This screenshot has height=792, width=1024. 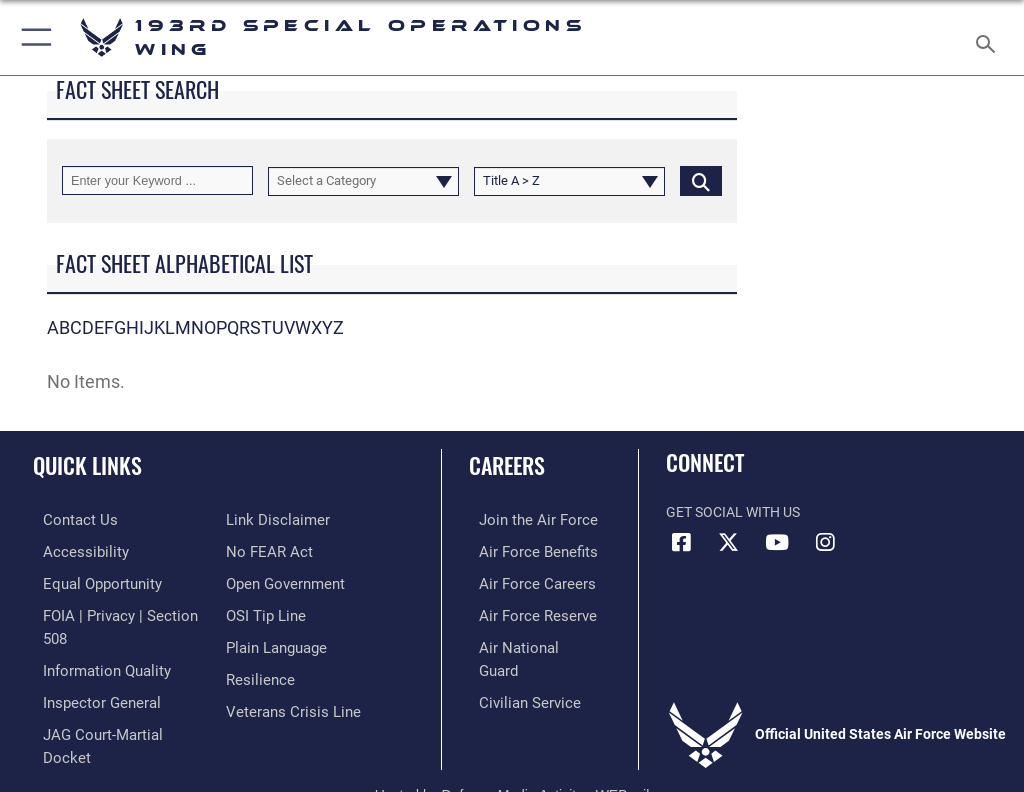 What do you see at coordinates (729, 543) in the screenshot?
I see `[Link to Air Force X opens in a new window]` at bounding box center [729, 543].